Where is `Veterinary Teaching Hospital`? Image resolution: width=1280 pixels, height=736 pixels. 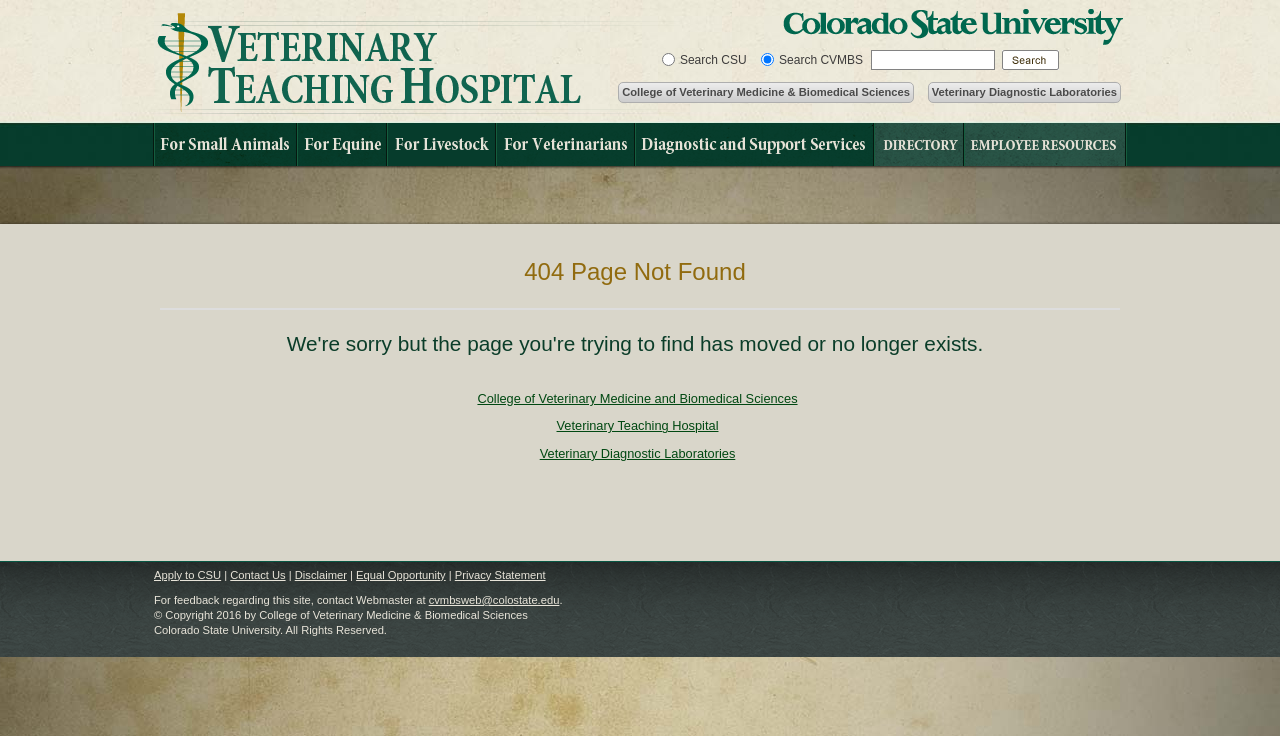
Veterinary Teaching Hospital is located at coordinates (415, 63).